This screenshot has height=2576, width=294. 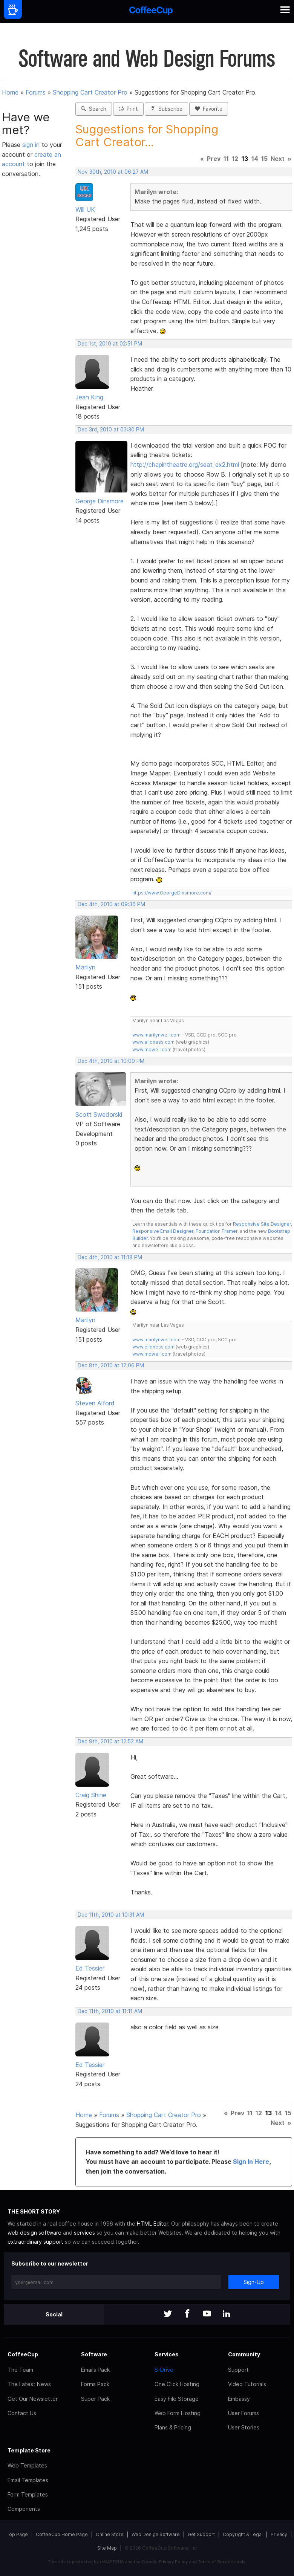 I want to click on Jean King, so click(x=89, y=397).